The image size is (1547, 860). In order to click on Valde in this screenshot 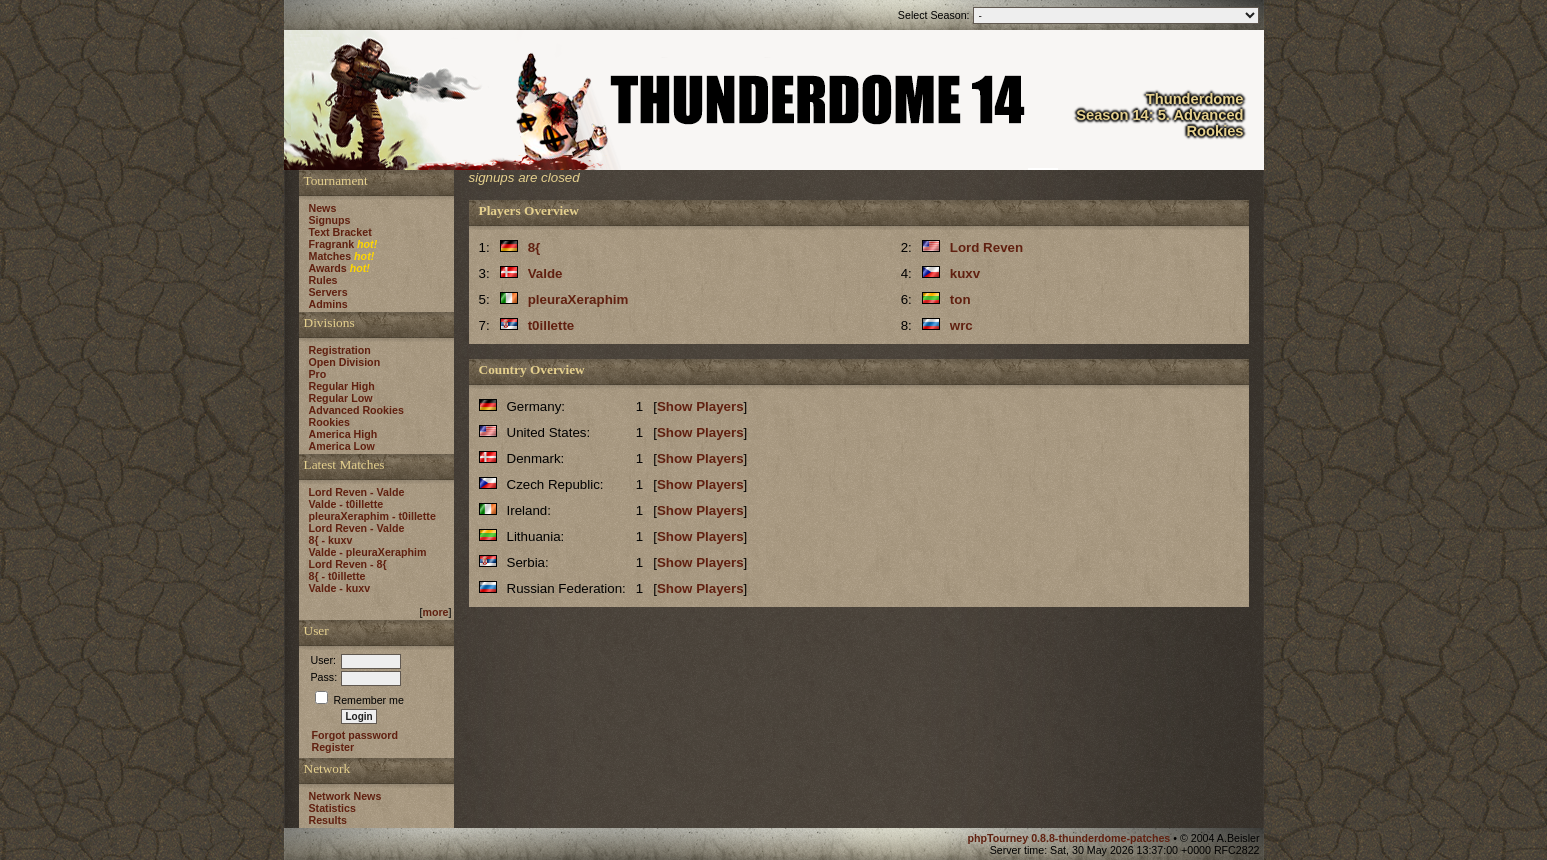, I will do `click(545, 273)`.